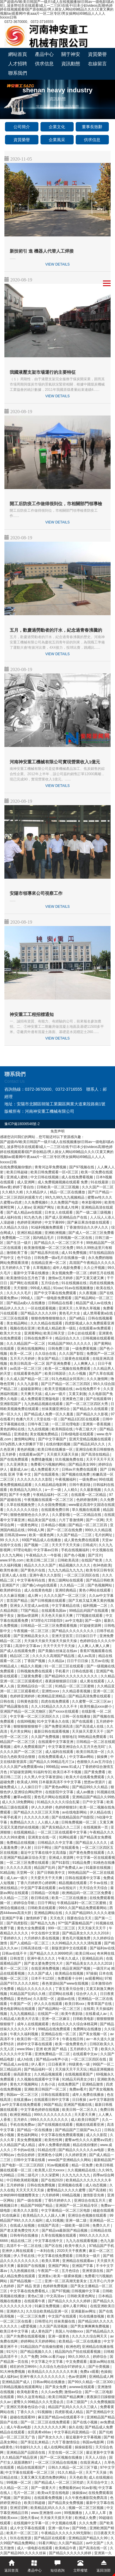  I want to click on 天天人人综合, so click(96, 2457).